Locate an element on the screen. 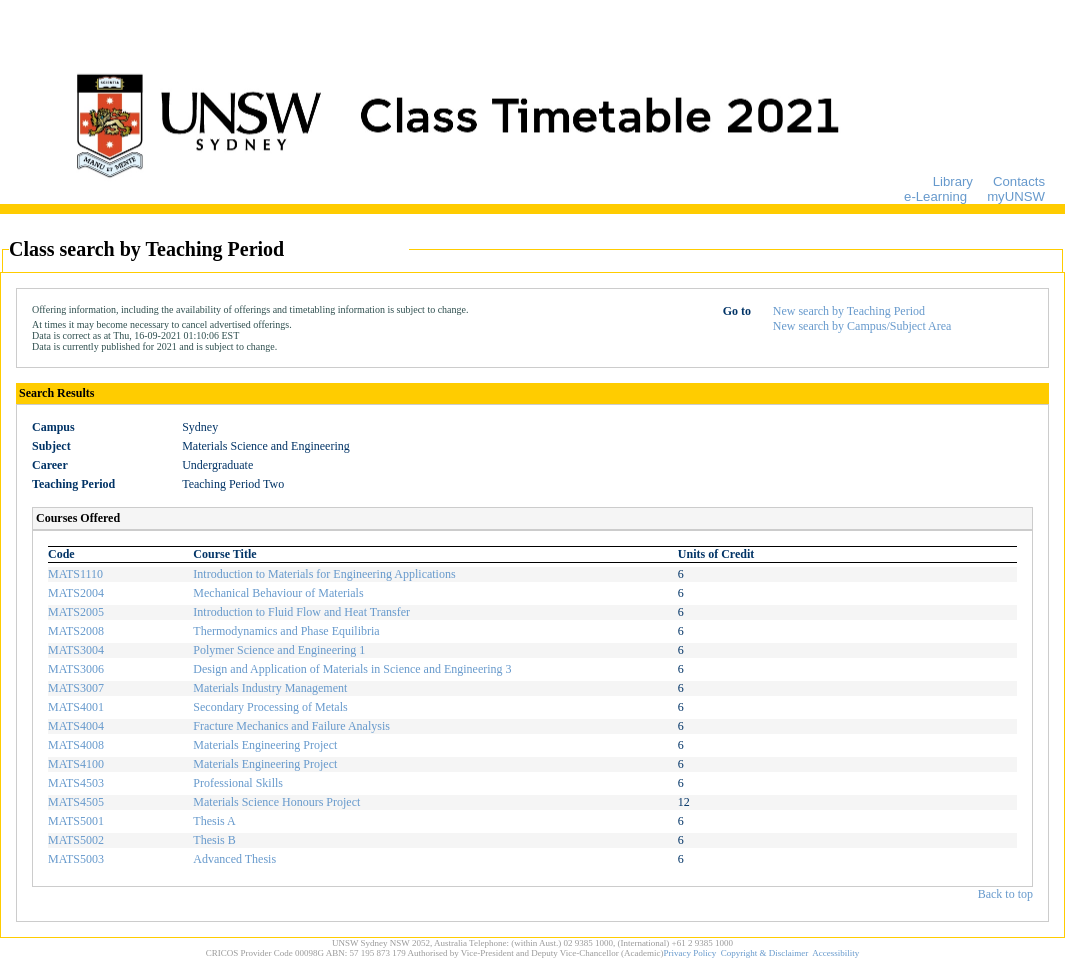  Introduction to Fluid Flow and Heat Transfer is located at coordinates (301, 612).